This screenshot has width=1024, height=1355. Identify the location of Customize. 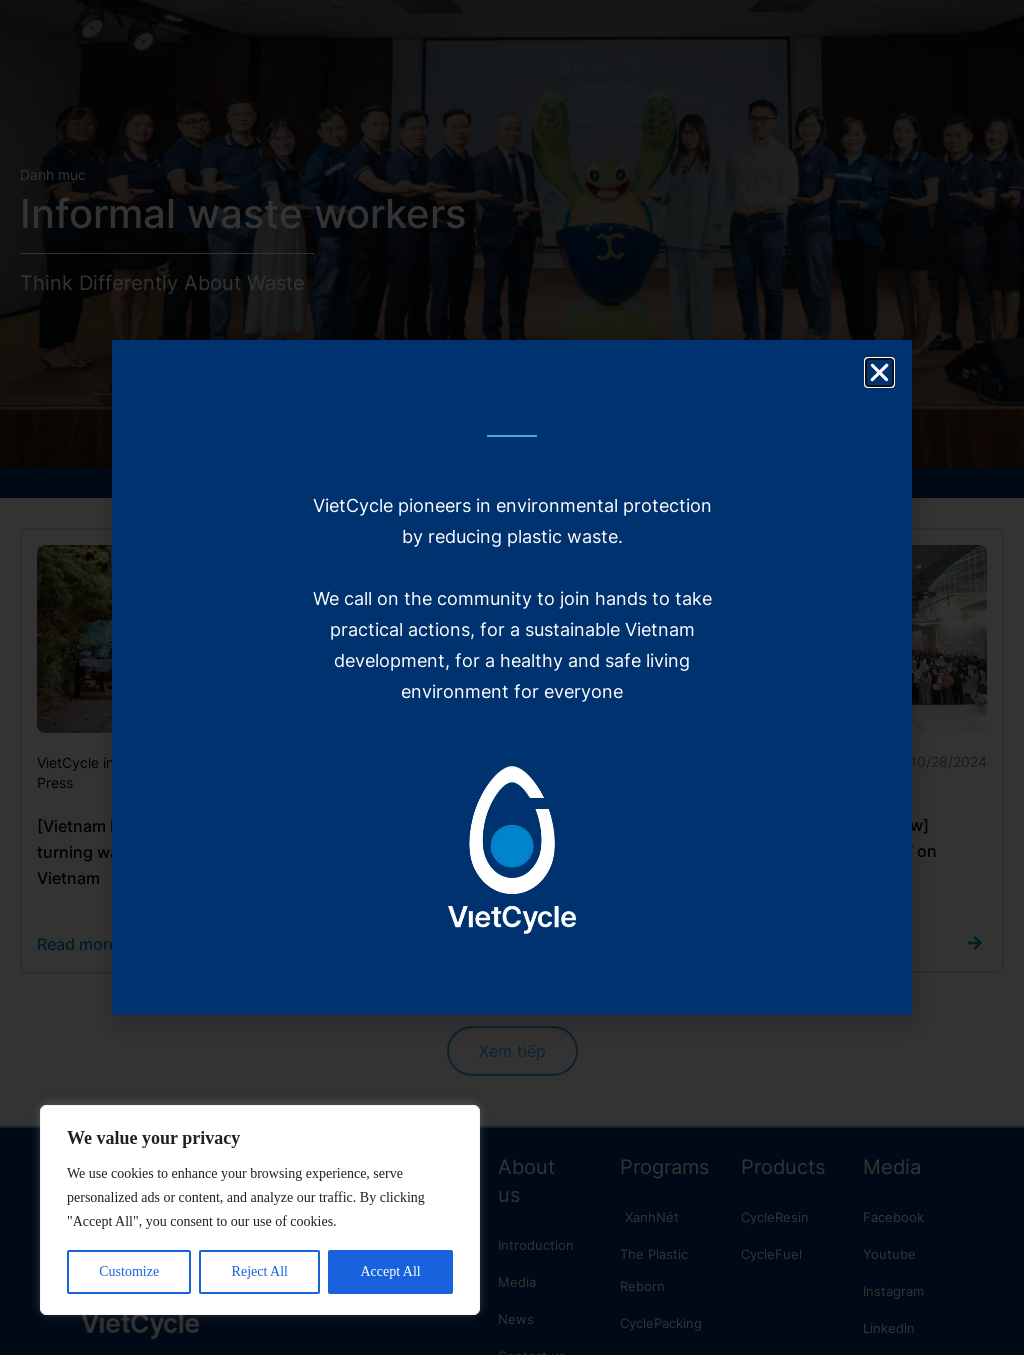
(129, 1271).